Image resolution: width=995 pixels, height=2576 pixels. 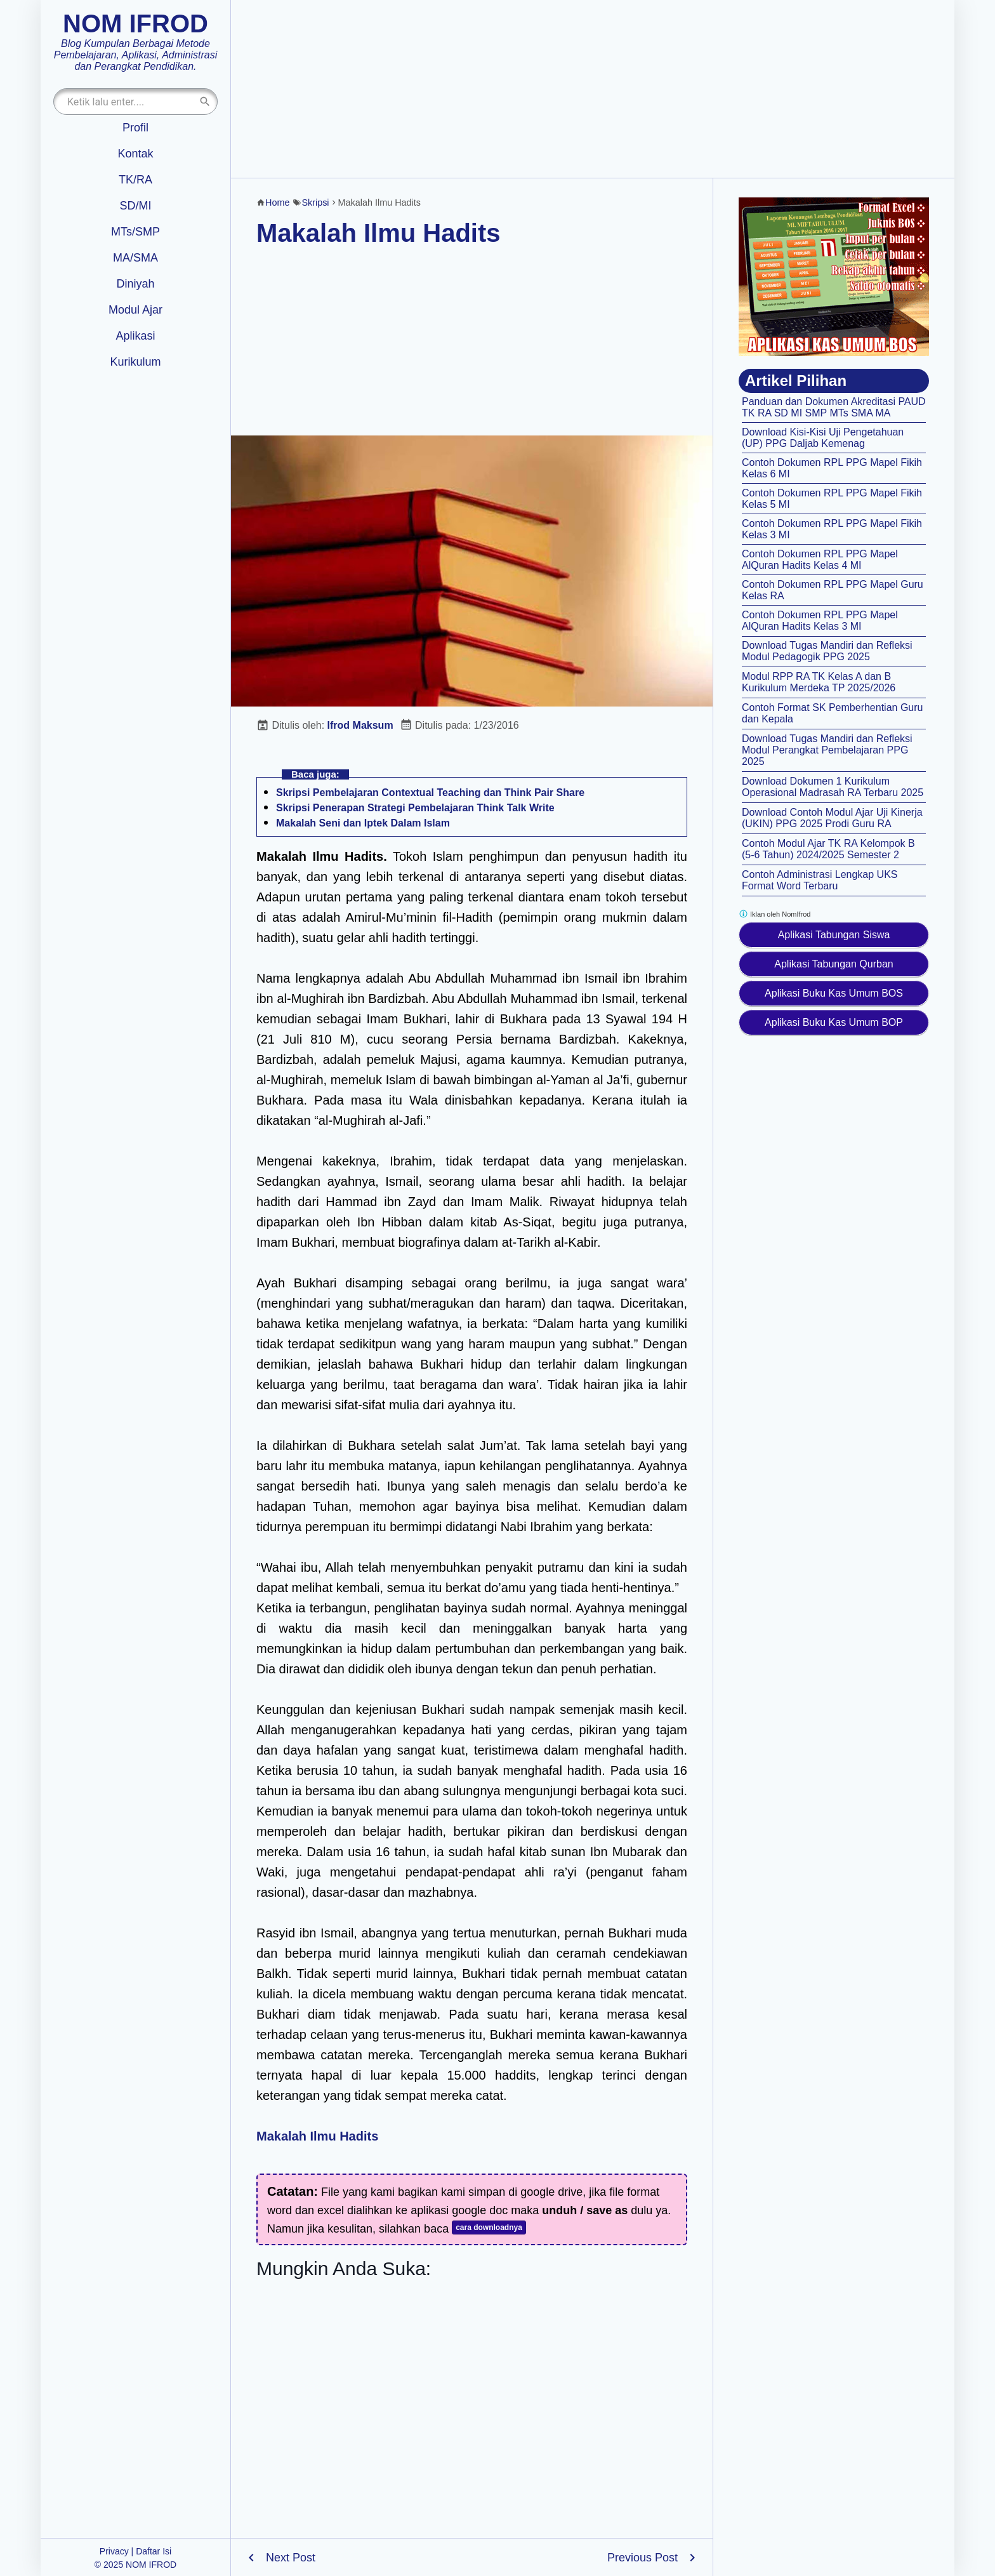 What do you see at coordinates (828, 849) in the screenshot?
I see `Contoh Modul Ajar TK RA Kelompok B (5-6 Tahun) 2024/2025 Semester 2` at bounding box center [828, 849].